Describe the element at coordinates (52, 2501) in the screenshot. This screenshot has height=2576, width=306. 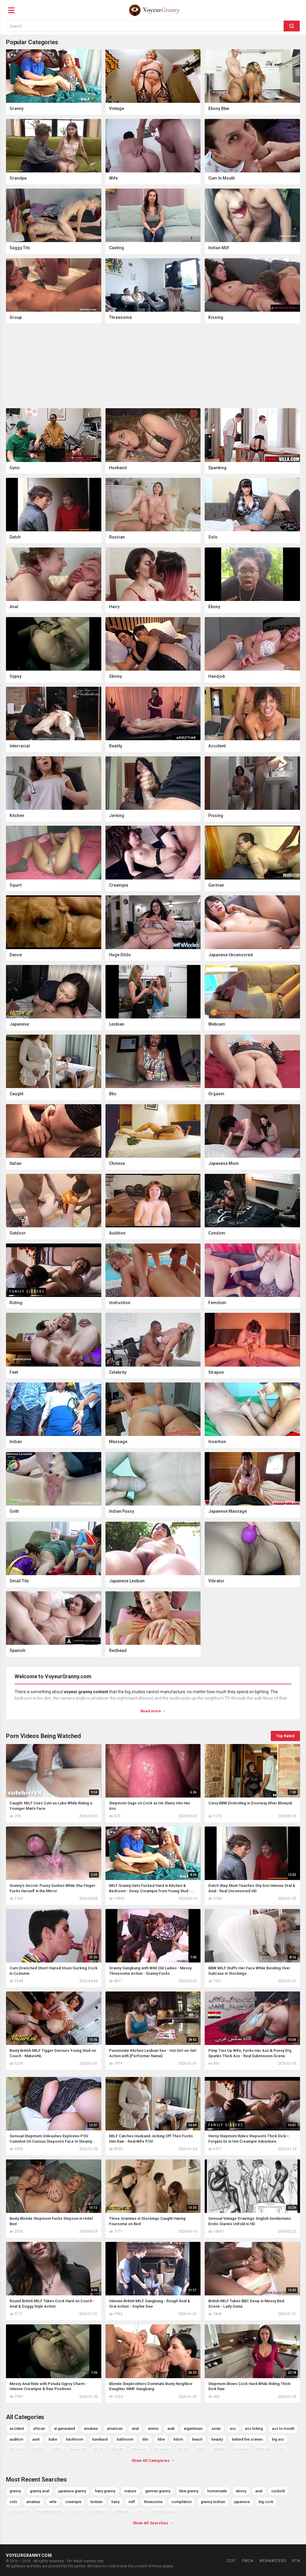
I see `wife` at that location.